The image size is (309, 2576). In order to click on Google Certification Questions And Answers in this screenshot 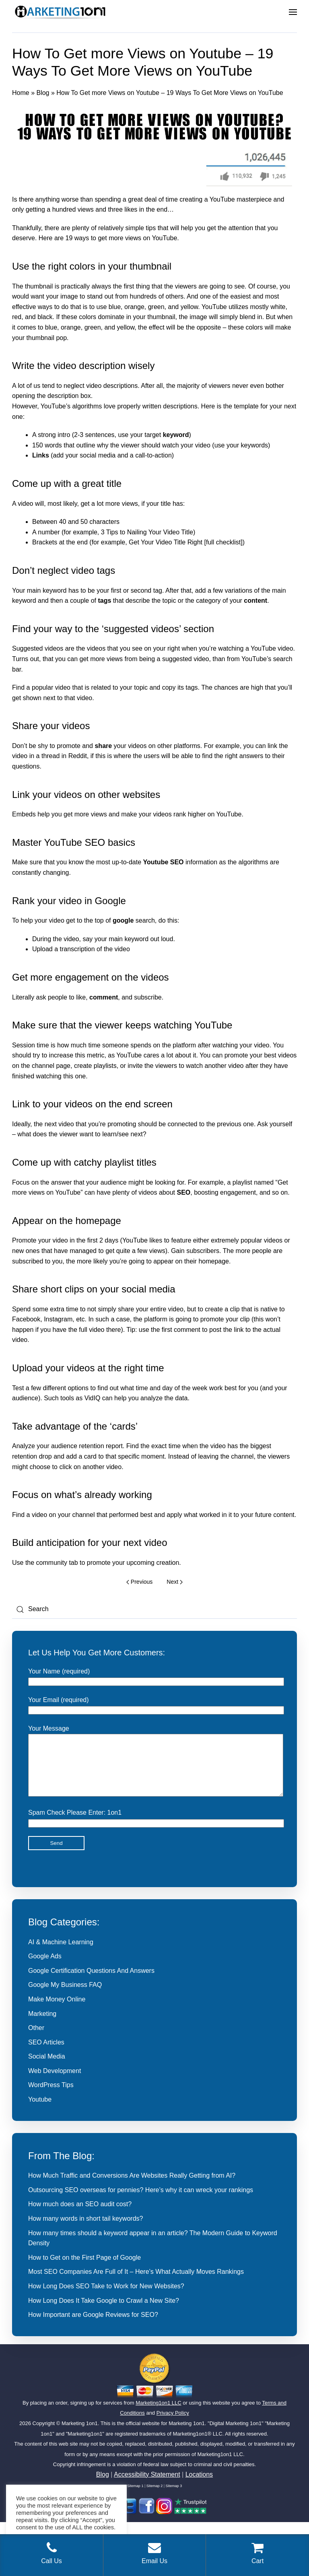, I will do `click(91, 1982)`.